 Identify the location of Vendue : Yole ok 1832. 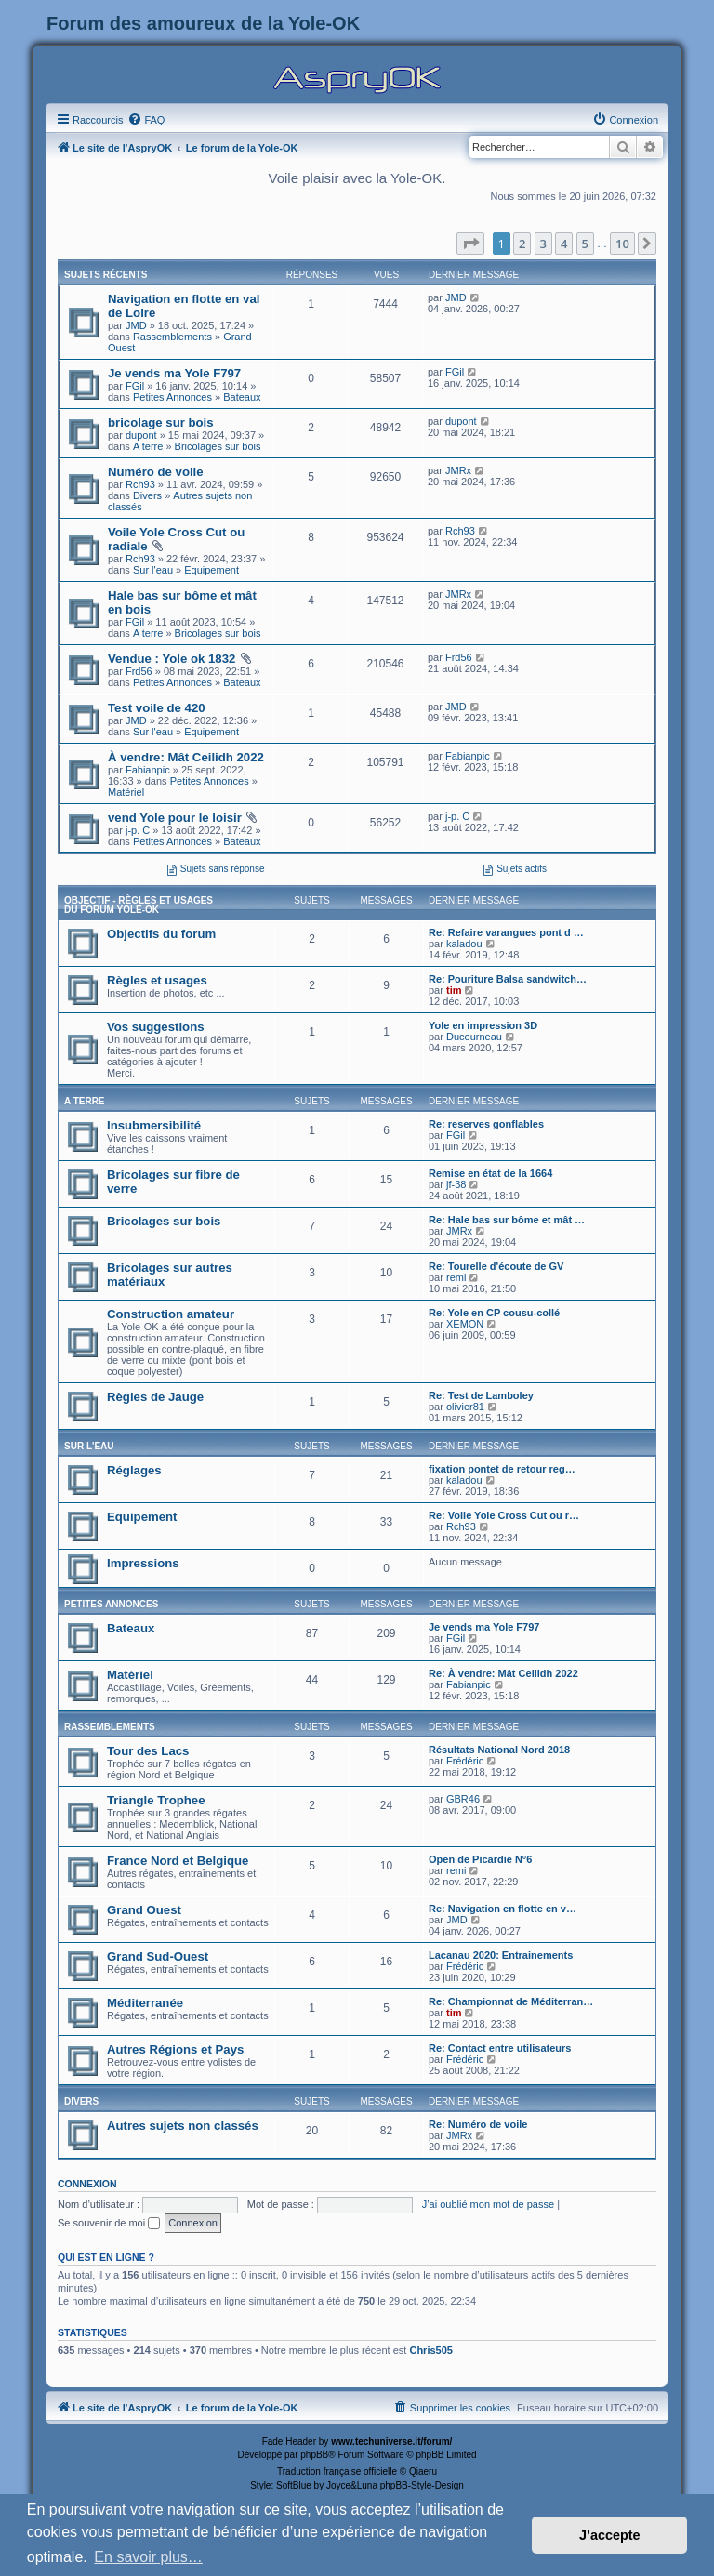
(171, 659).